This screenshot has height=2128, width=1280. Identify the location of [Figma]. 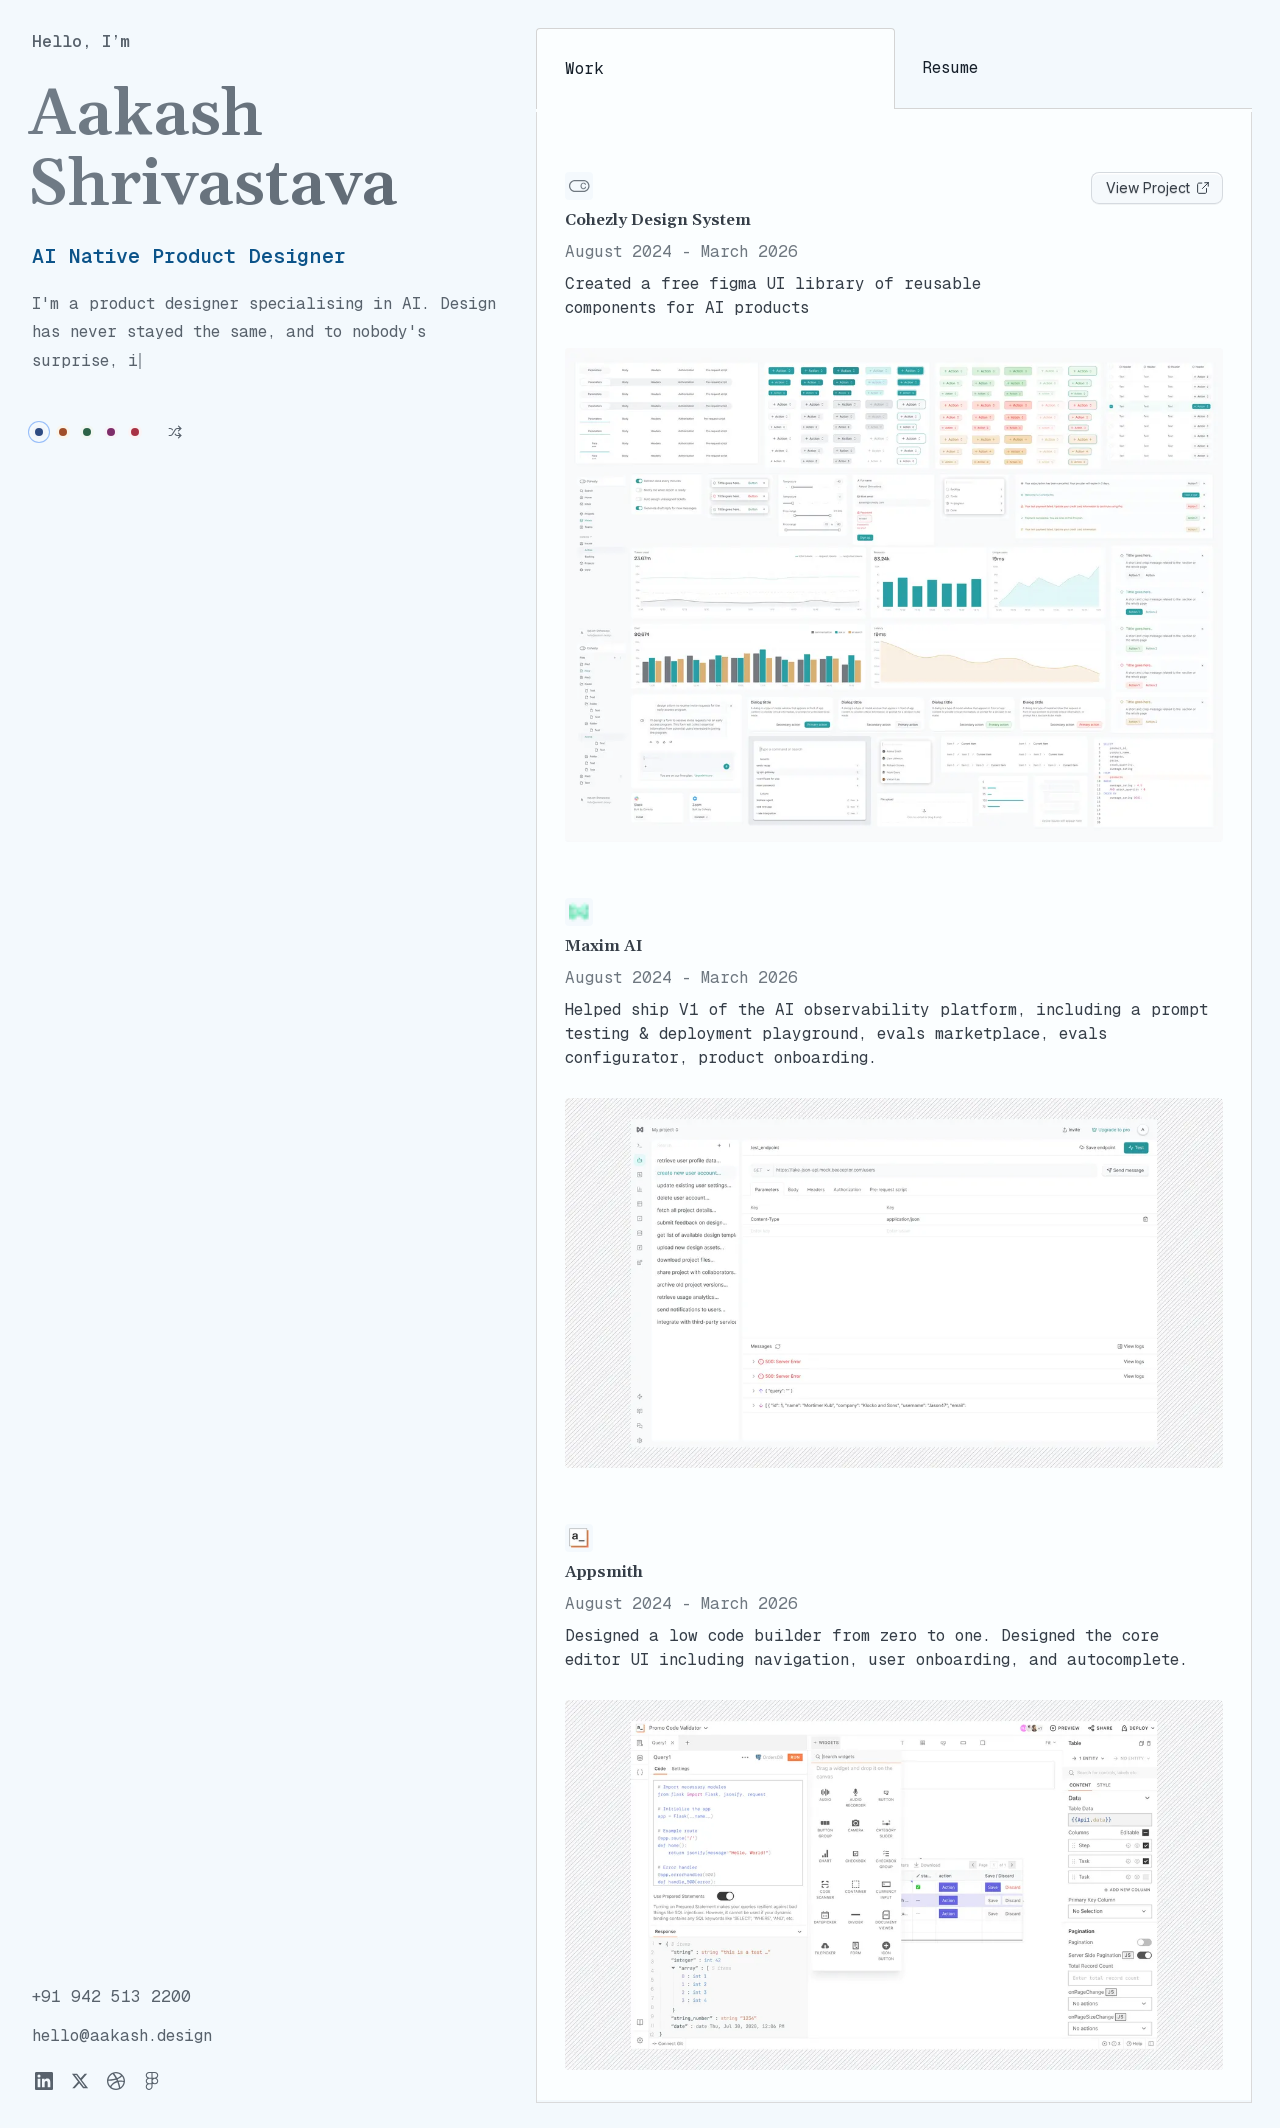
(152, 2082).